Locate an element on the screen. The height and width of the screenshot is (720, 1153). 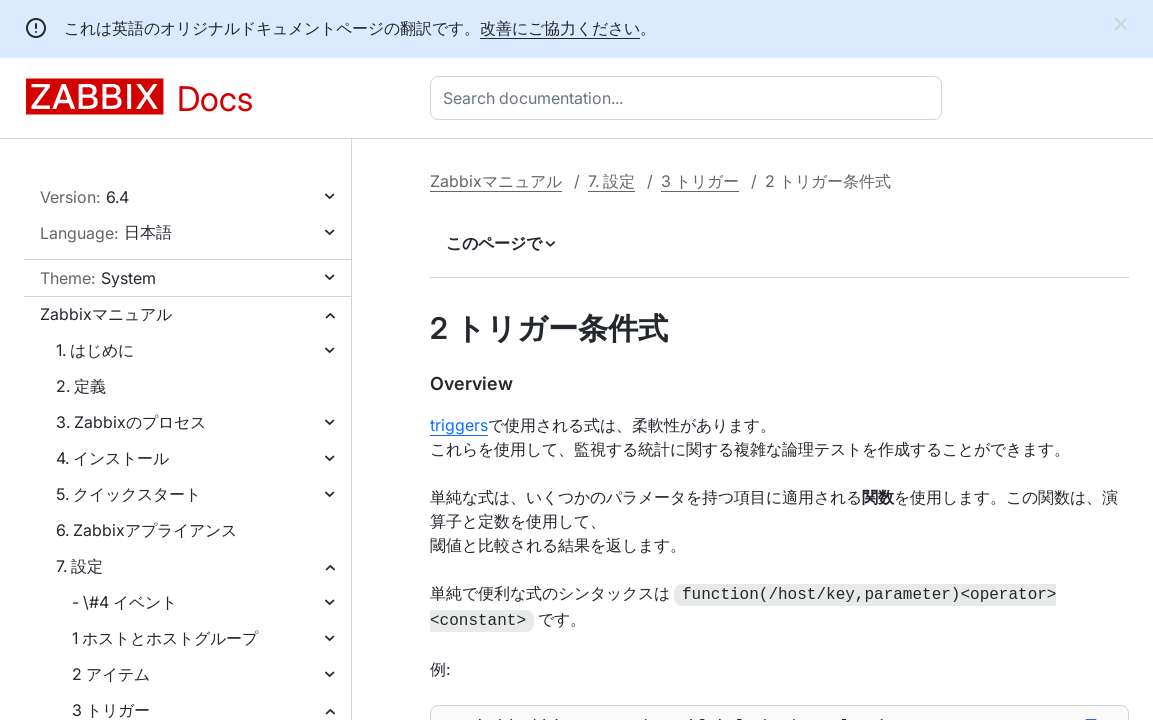
5. クイックスタート is located at coordinates (128, 494).